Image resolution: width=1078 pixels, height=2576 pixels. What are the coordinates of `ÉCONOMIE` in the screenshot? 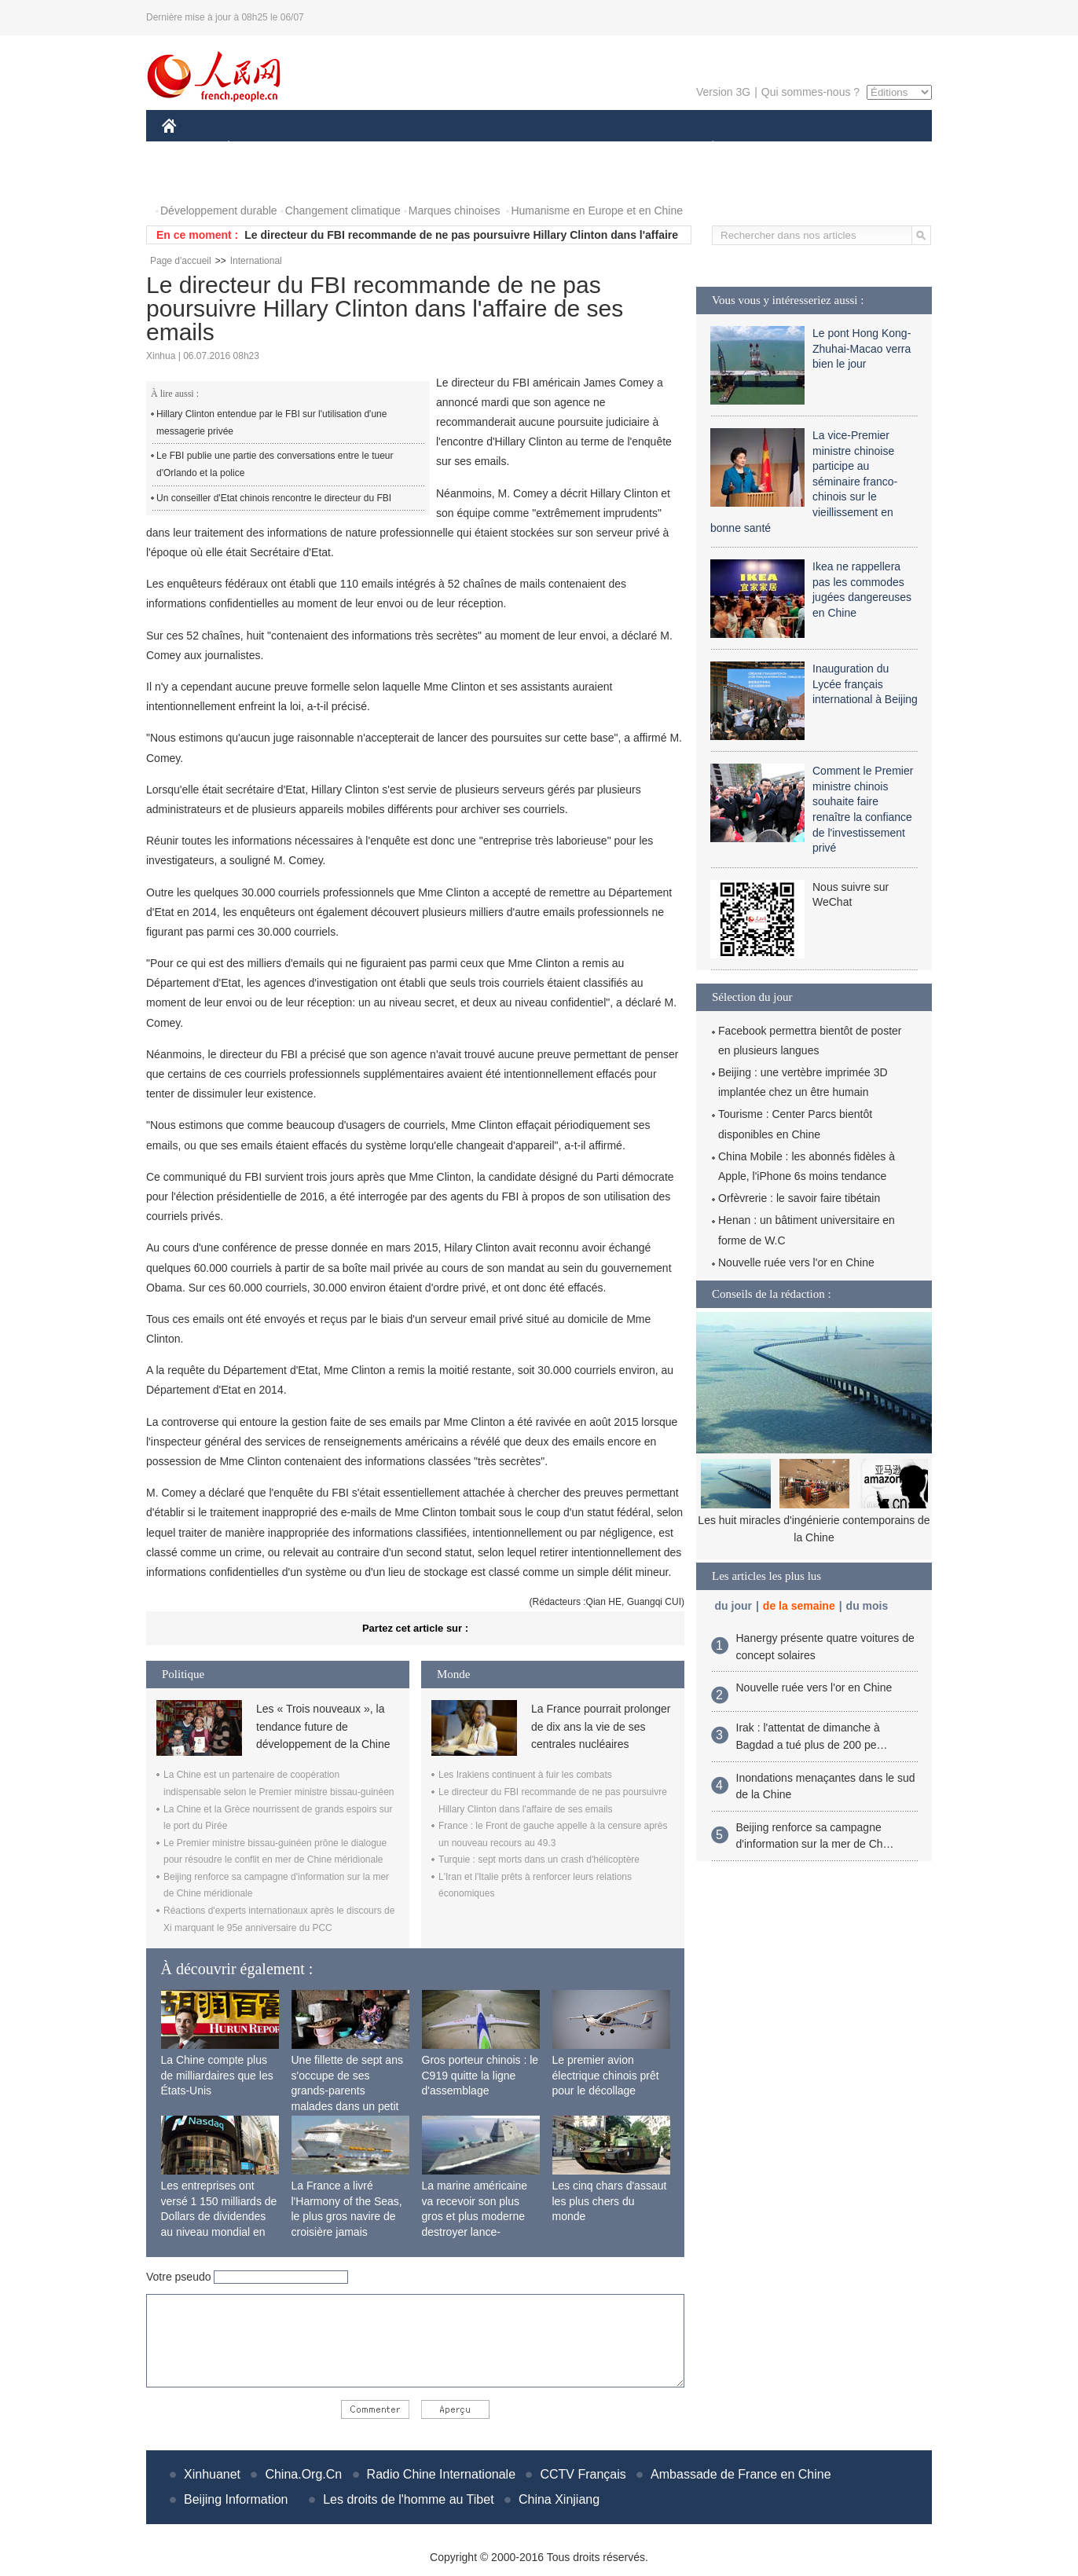 It's located at (257, 148).